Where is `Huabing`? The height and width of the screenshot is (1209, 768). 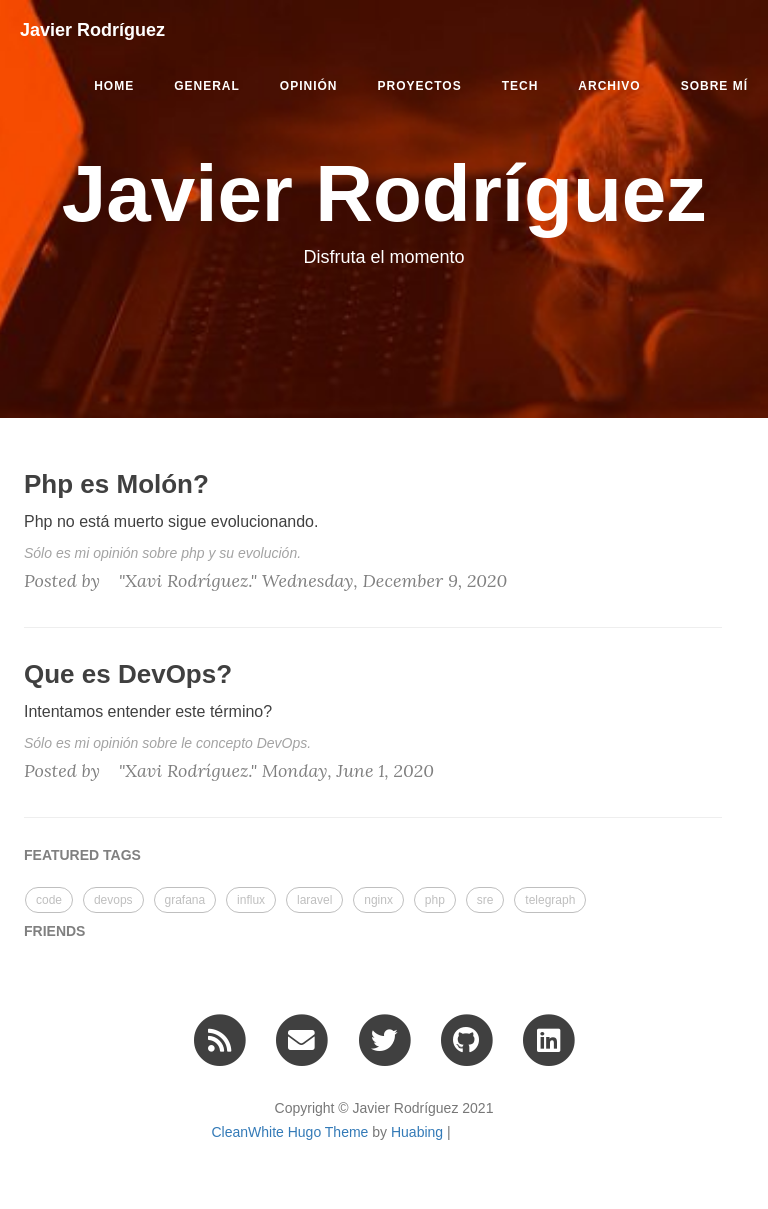 Huabing is located at coordinates (417, 1132).